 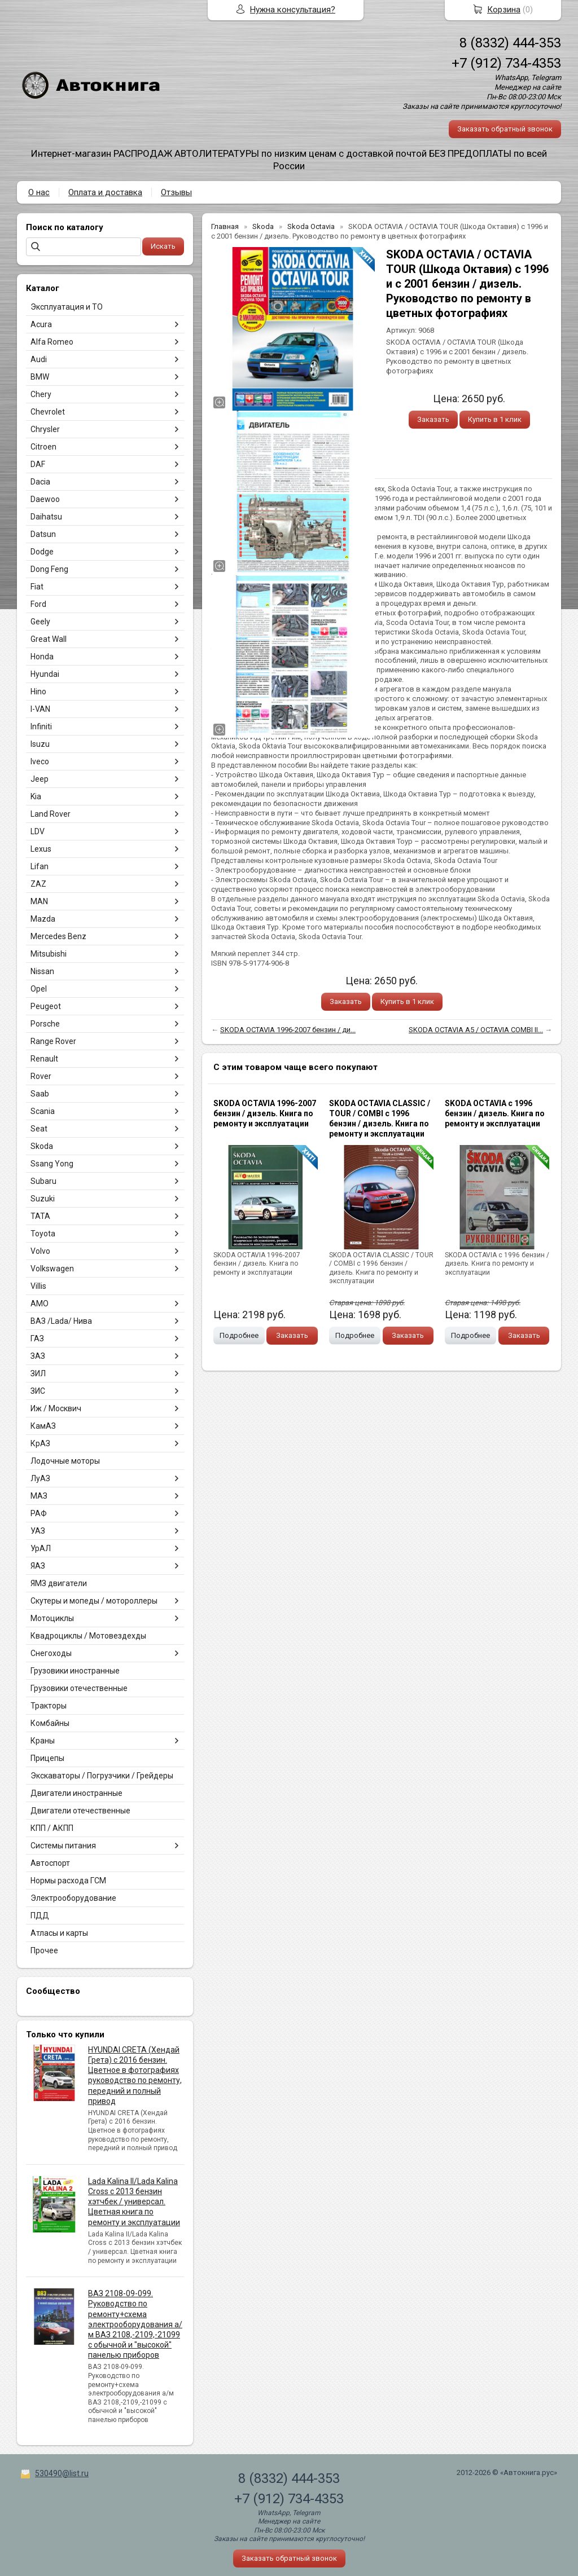 What do you see at coordinates (40, 394) in the screenshot?
I see `Chery` at bounding box center [40, 394].